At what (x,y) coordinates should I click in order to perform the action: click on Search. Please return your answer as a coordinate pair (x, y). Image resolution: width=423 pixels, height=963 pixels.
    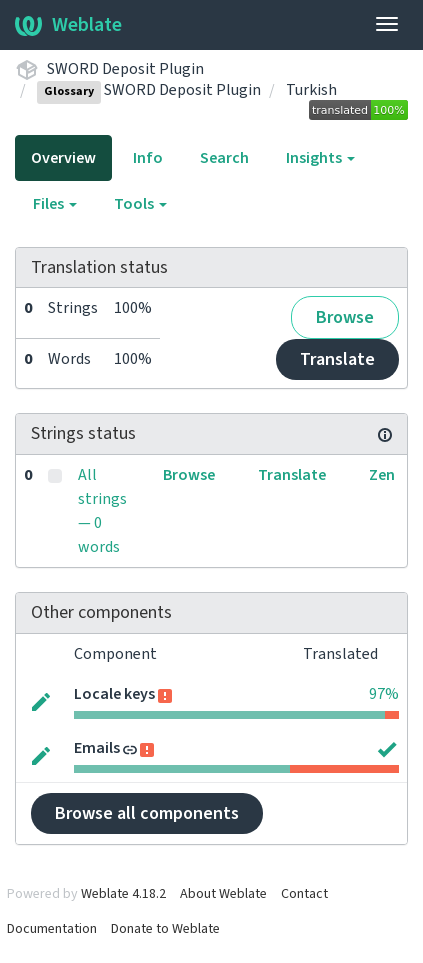
    Looking at the image, I should click on (224, 158).